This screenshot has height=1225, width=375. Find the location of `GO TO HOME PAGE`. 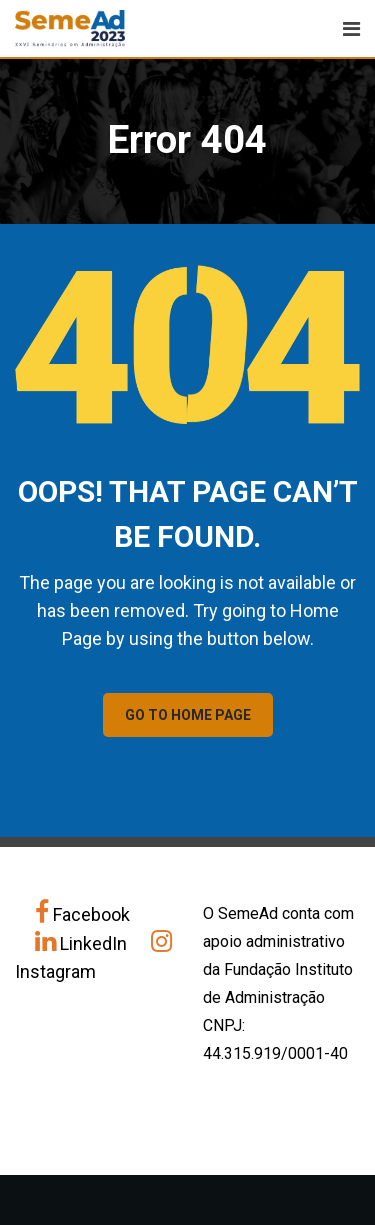

GO TO HOME PAGE is located at coordinates (188, 715).